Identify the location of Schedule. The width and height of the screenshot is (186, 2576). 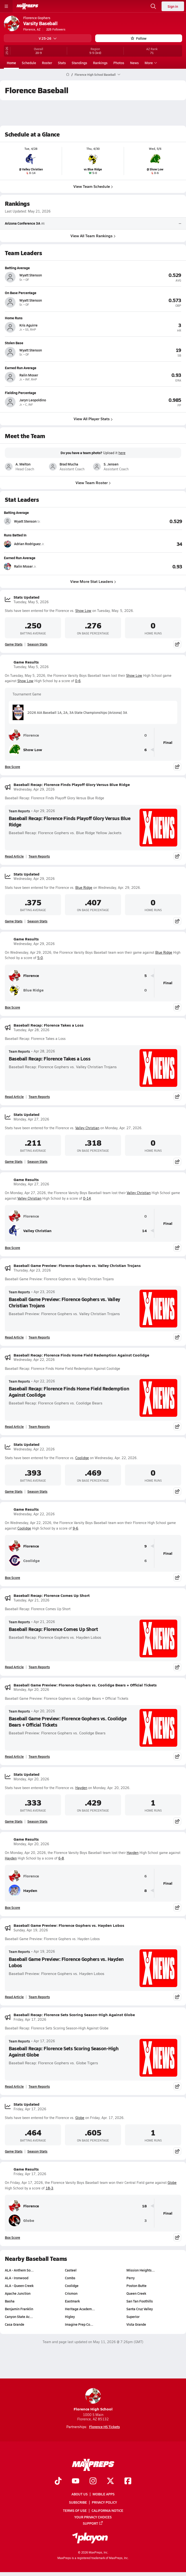
(29, 62).